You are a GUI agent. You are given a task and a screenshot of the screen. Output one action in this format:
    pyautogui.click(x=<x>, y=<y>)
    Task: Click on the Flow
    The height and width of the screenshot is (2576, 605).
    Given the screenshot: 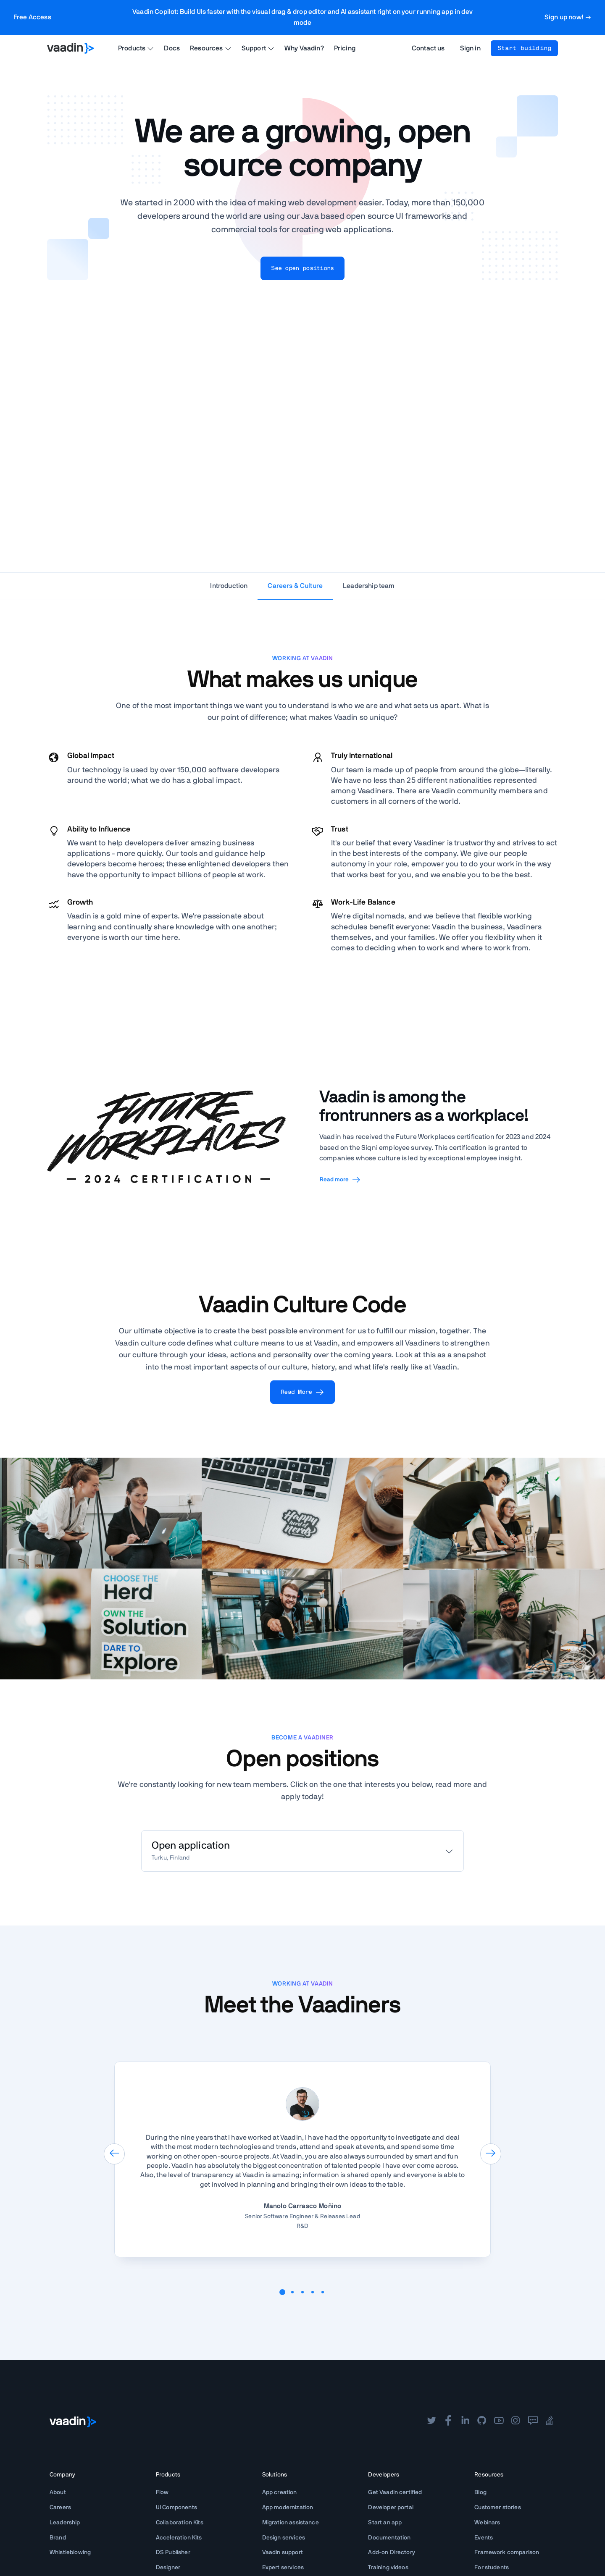 What is the action you would take?
    pyautogui.click(x=162, y=2492)
    